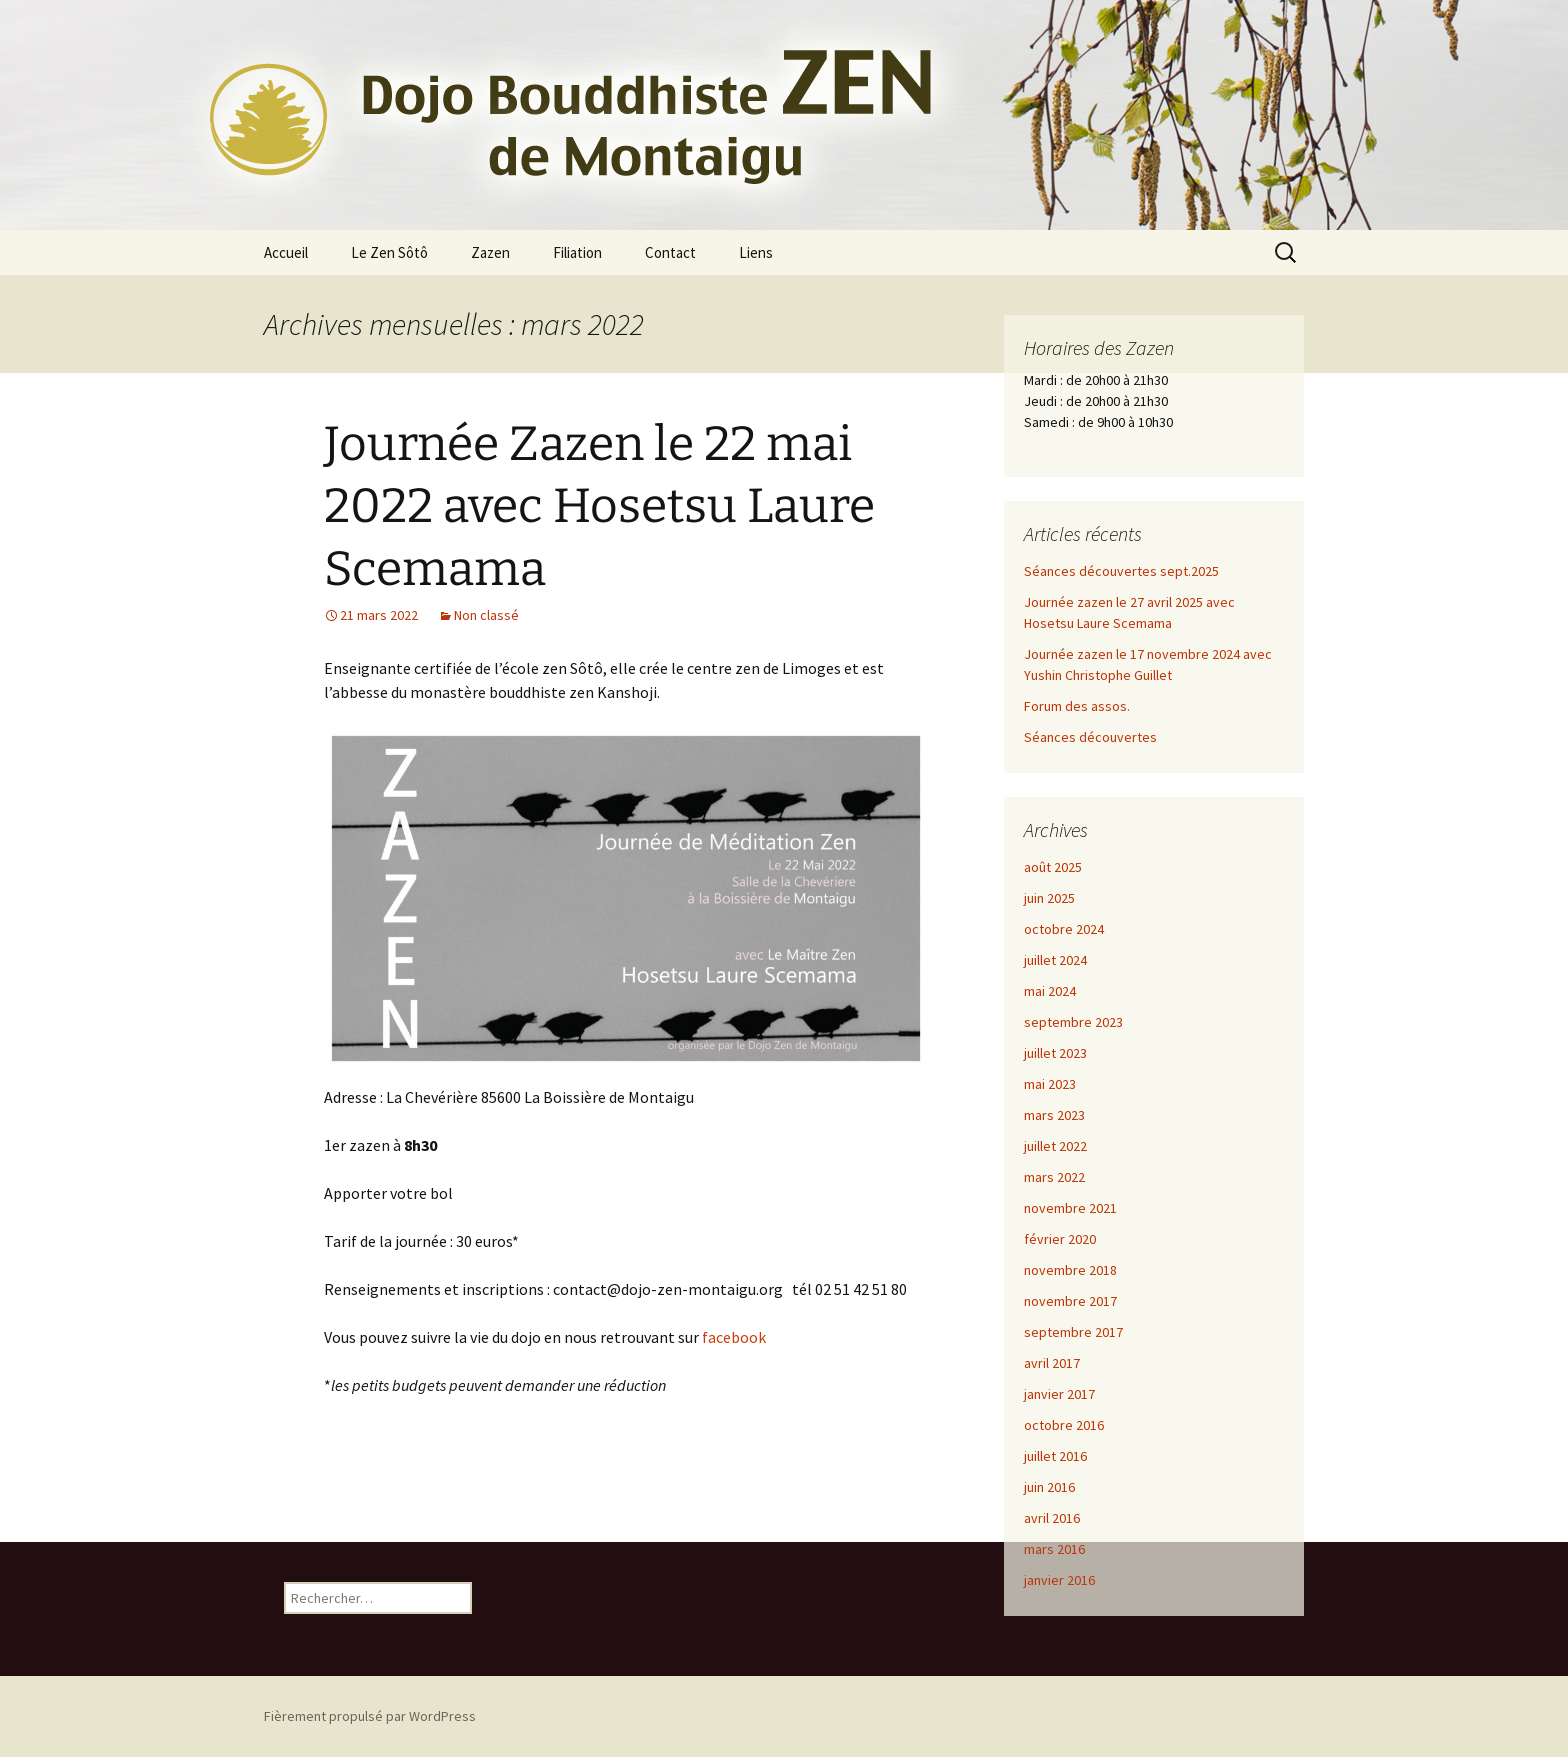  I want to click on février 2020, so click(1060, 1239).